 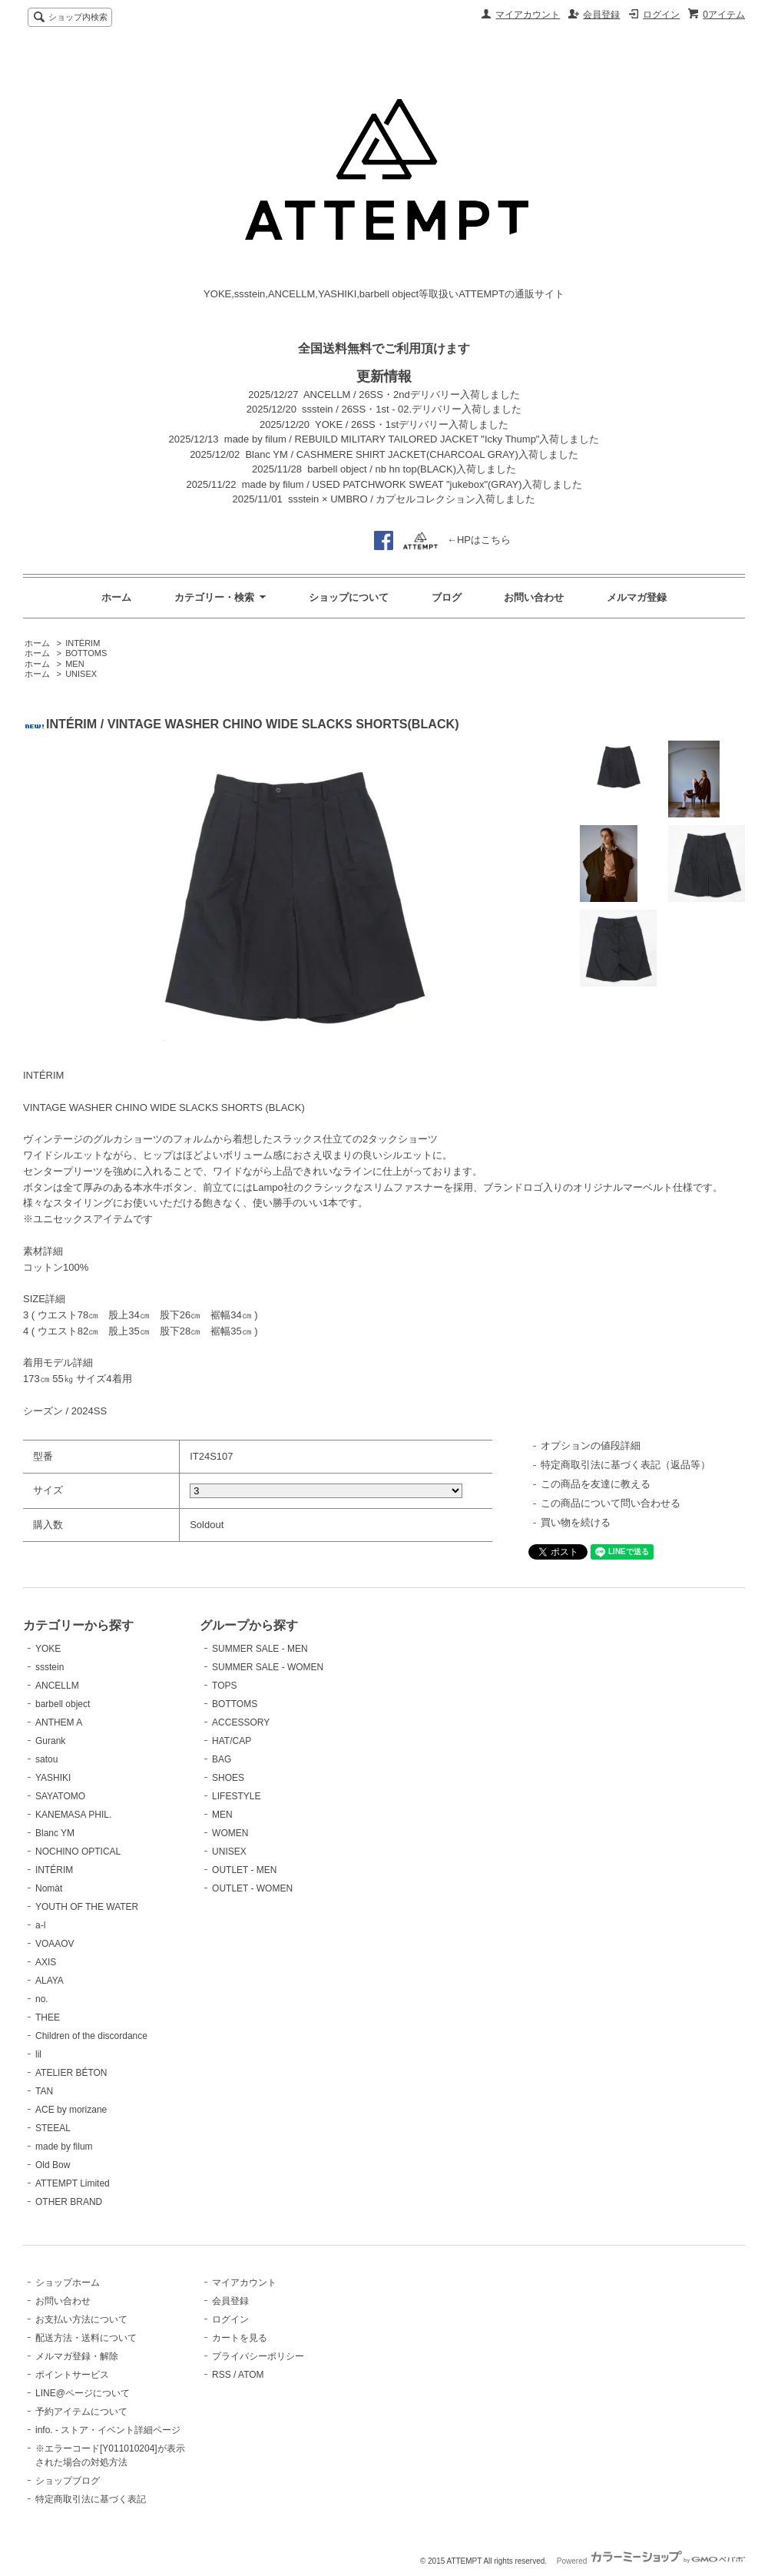 I want to click on made by filum / USED PATCHWORK SWEAT "jukebox"(GRAY)入荷しました, so click(x=412, y=484).